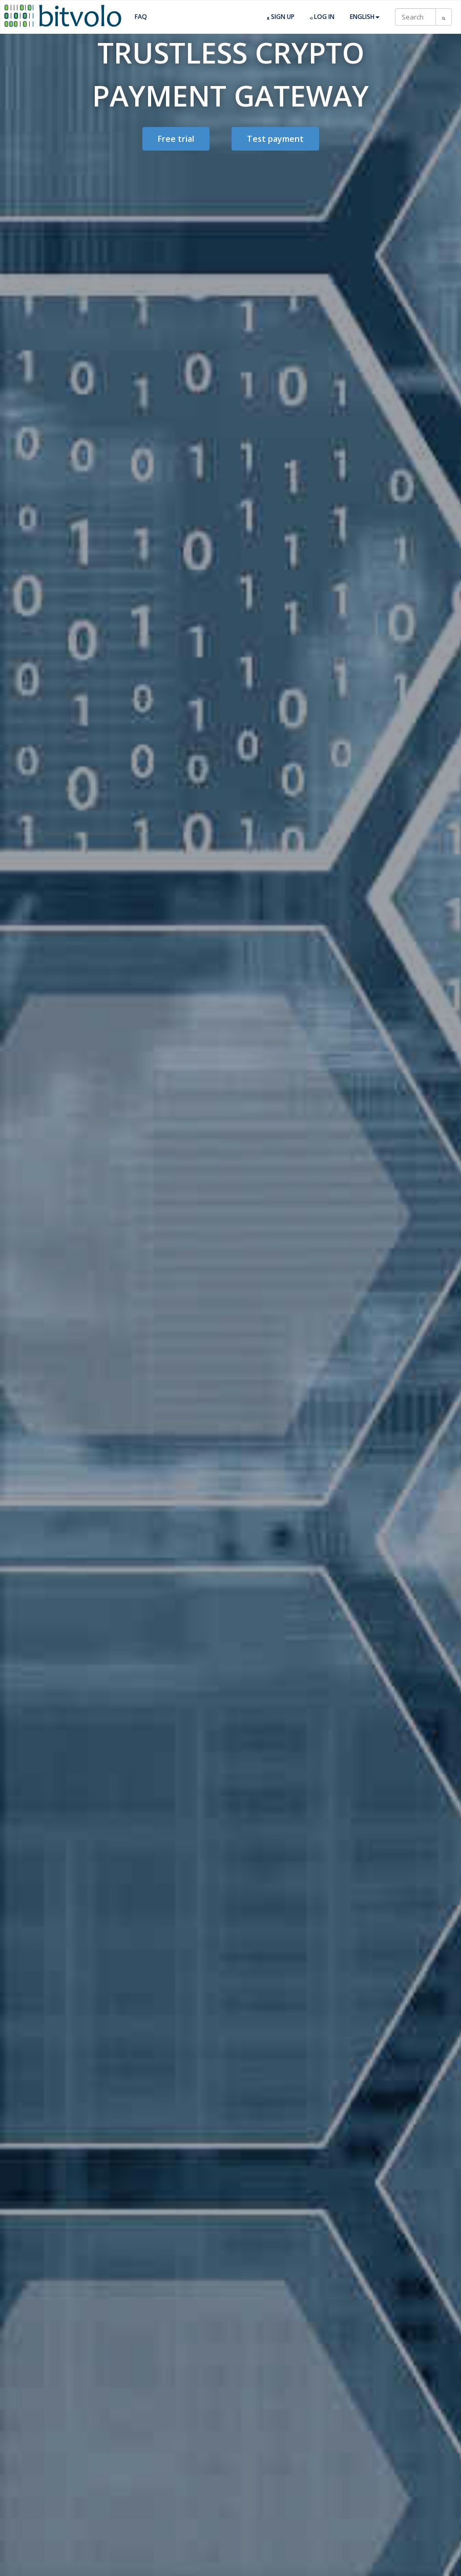 This screenshot has height=2576, width=461. I want to click on Free trial [button], so click(176, 138).